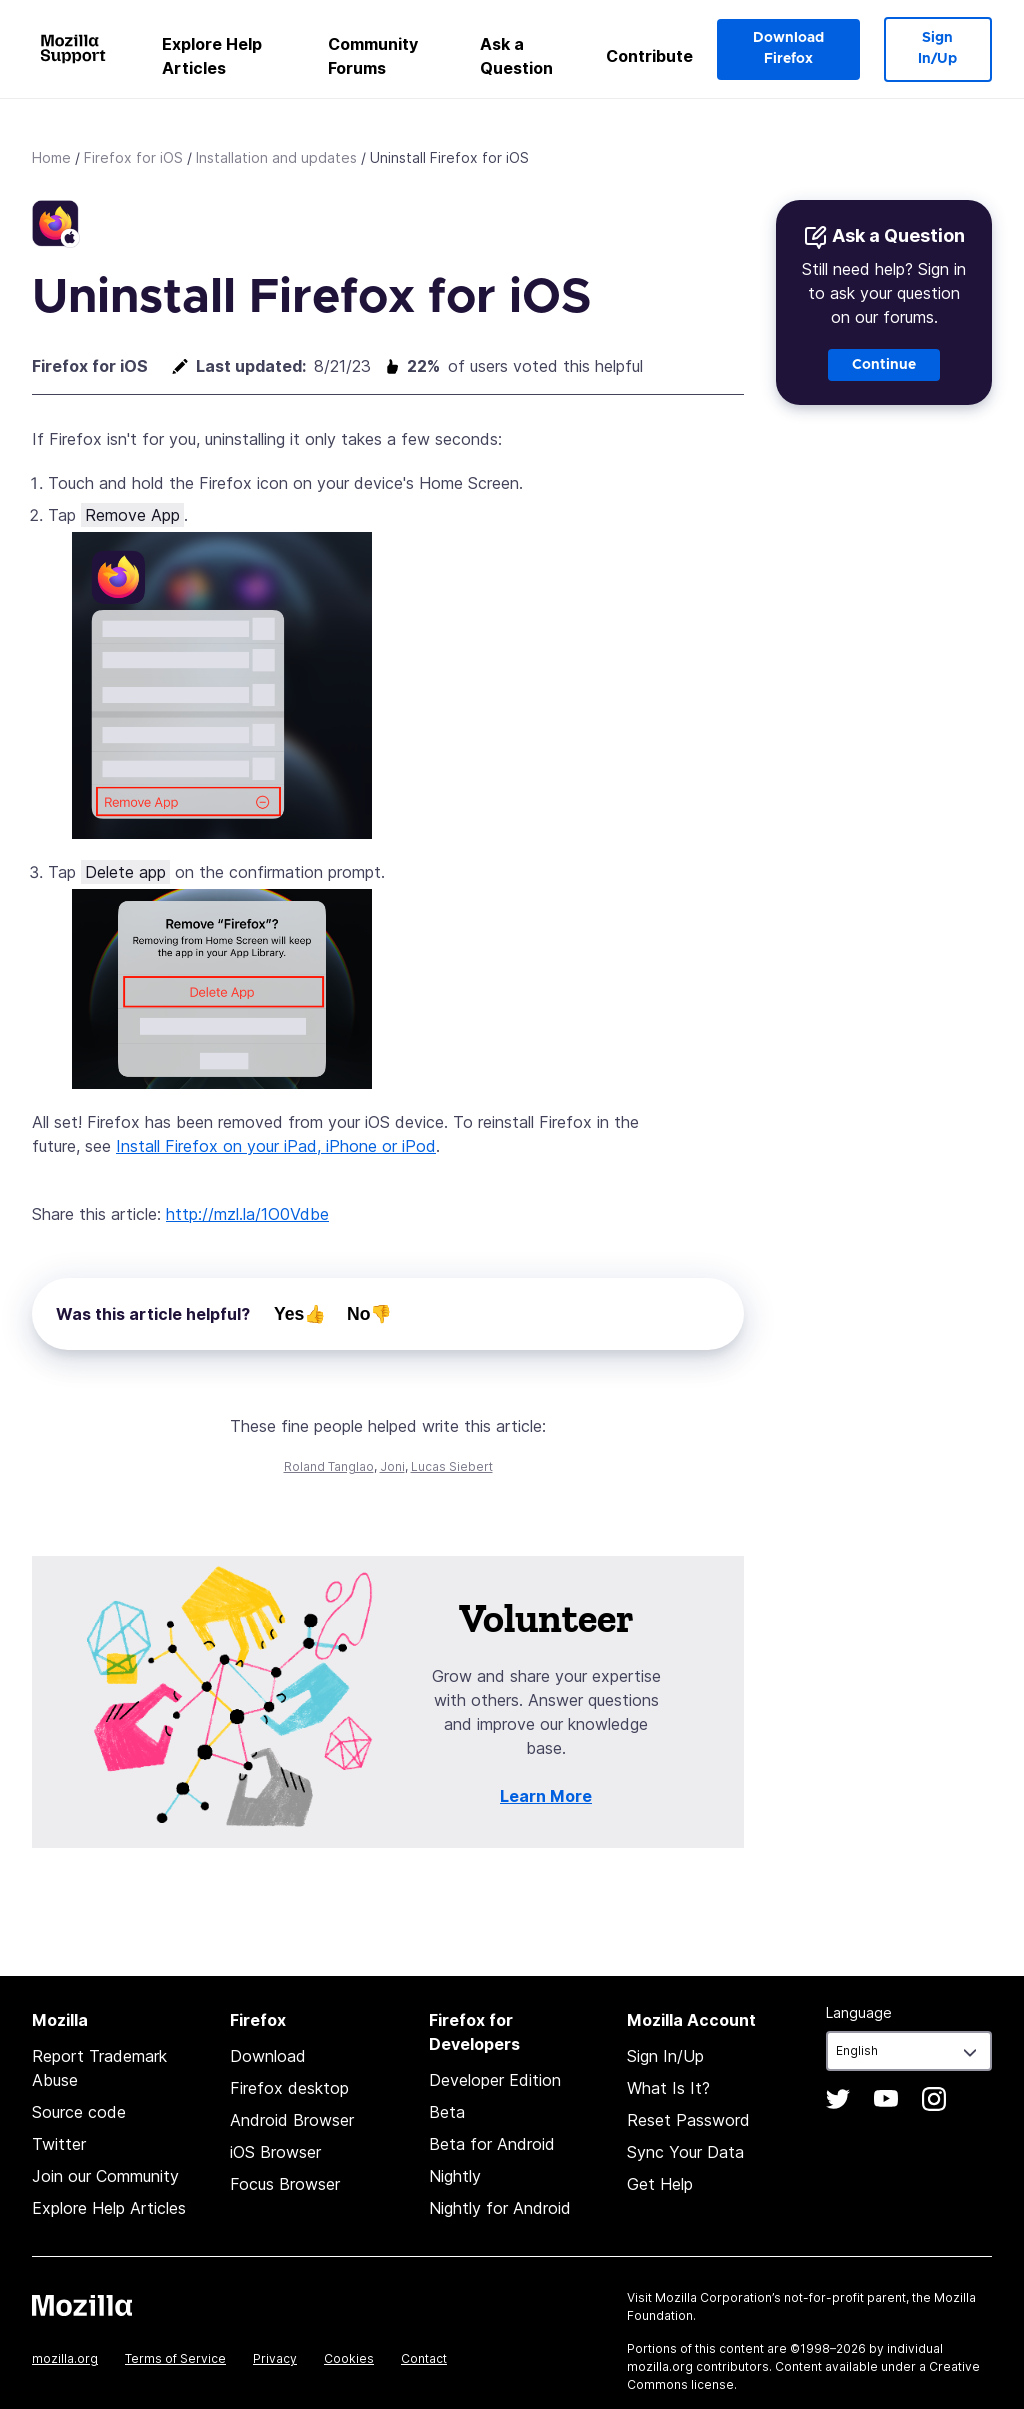 This screenshot has width=1024, height=2409. Describe the element at coordinates (424, 2358) in the screenshot. I see `Contact` at that location.